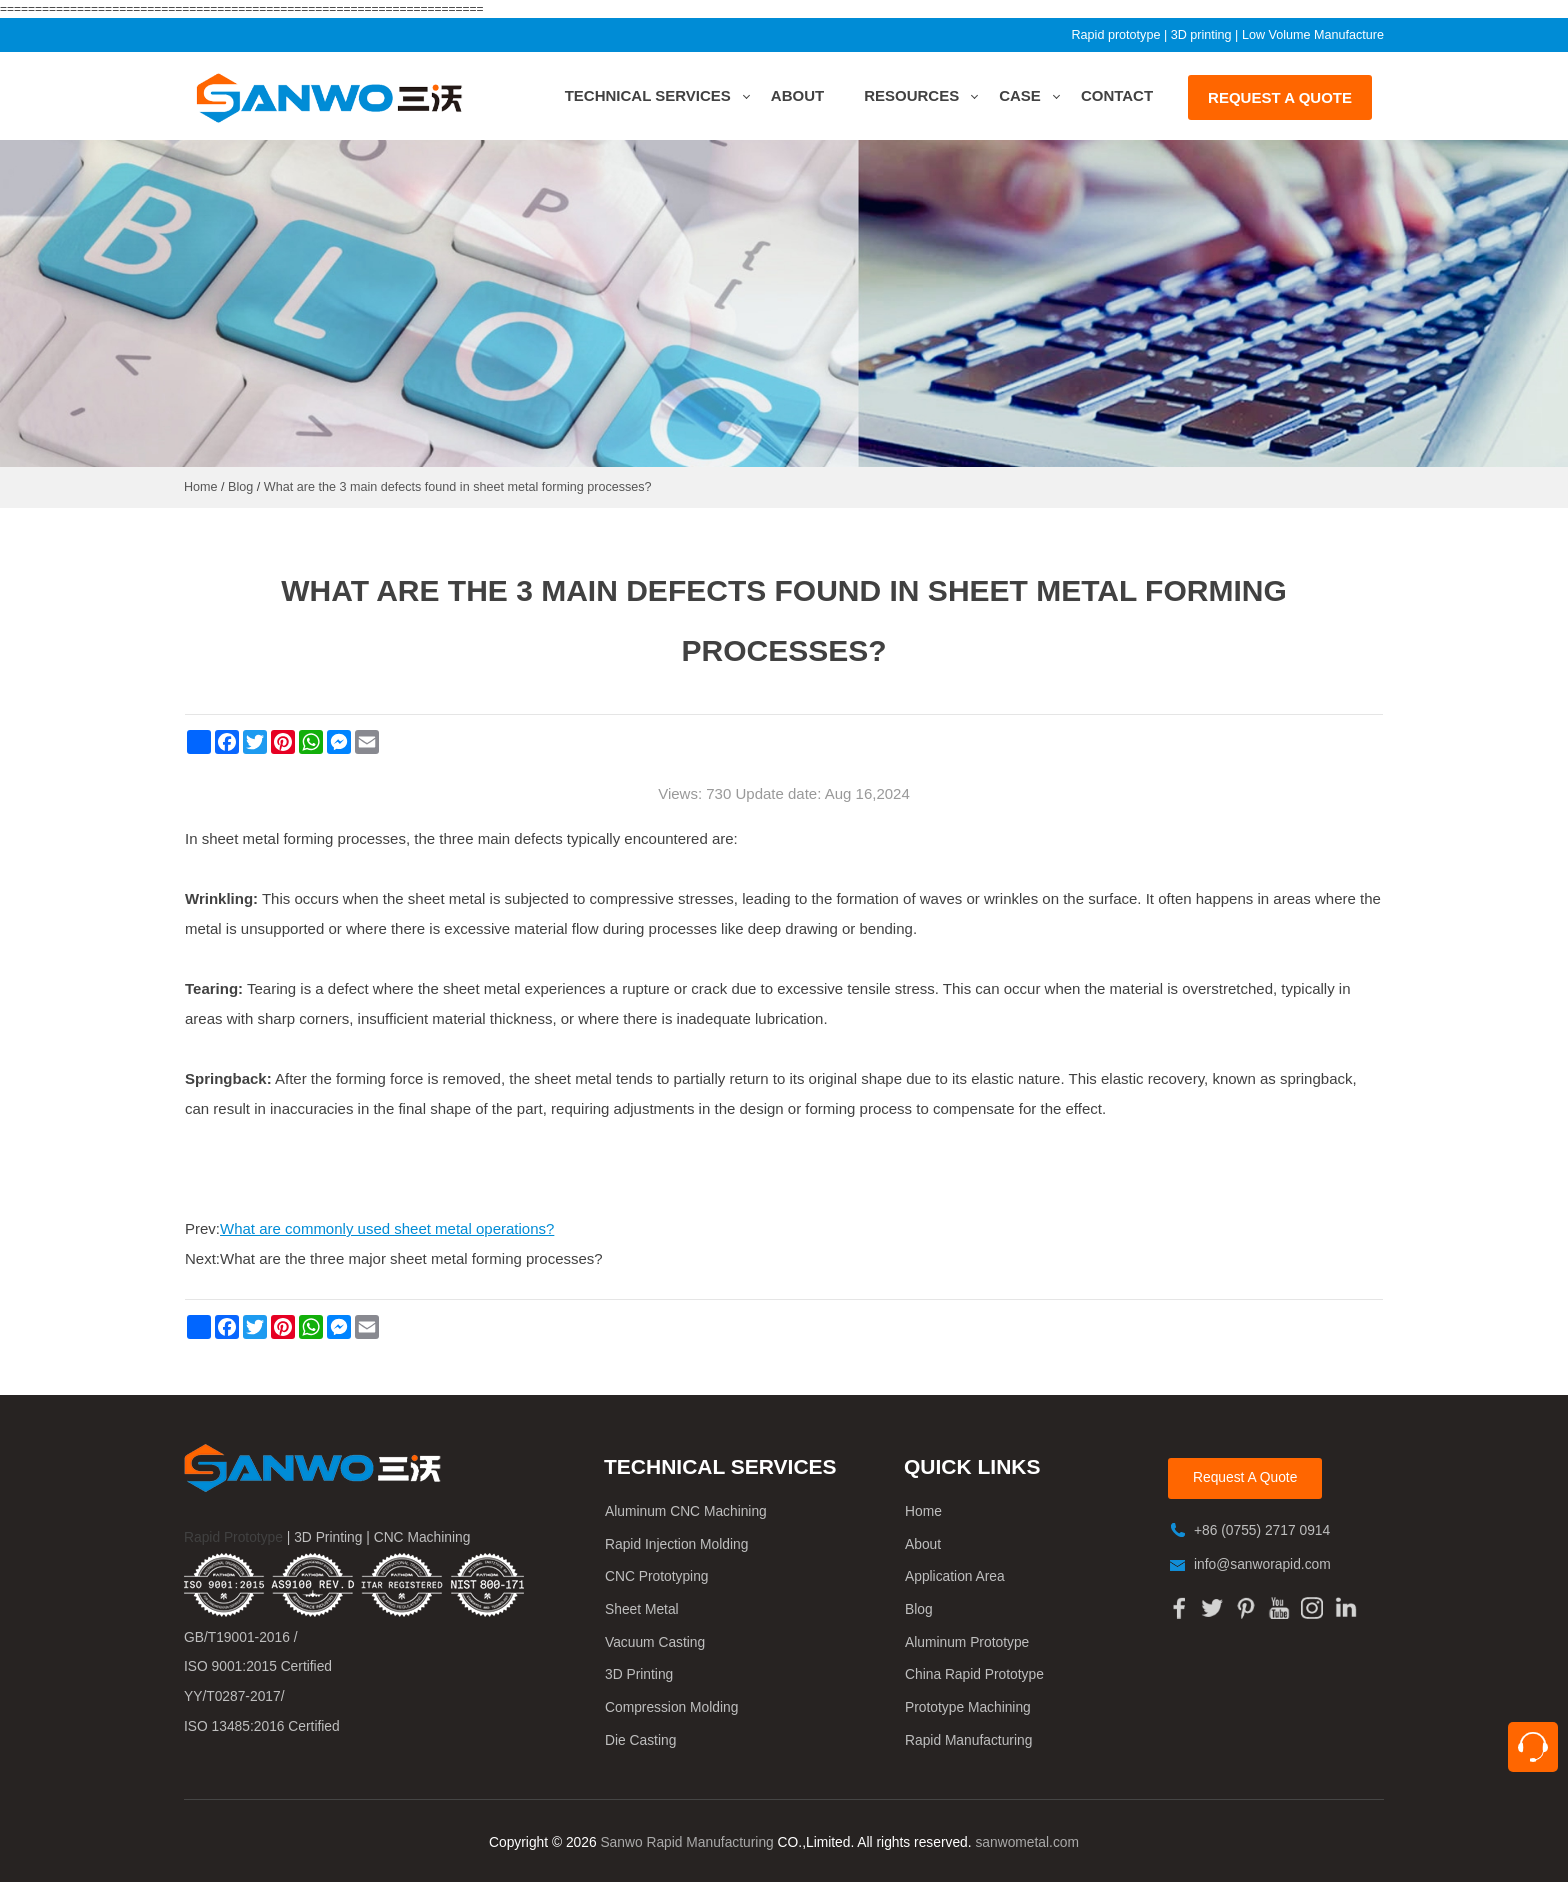  I want to click on REQUEST A QUOTE, so click(1280, 97).